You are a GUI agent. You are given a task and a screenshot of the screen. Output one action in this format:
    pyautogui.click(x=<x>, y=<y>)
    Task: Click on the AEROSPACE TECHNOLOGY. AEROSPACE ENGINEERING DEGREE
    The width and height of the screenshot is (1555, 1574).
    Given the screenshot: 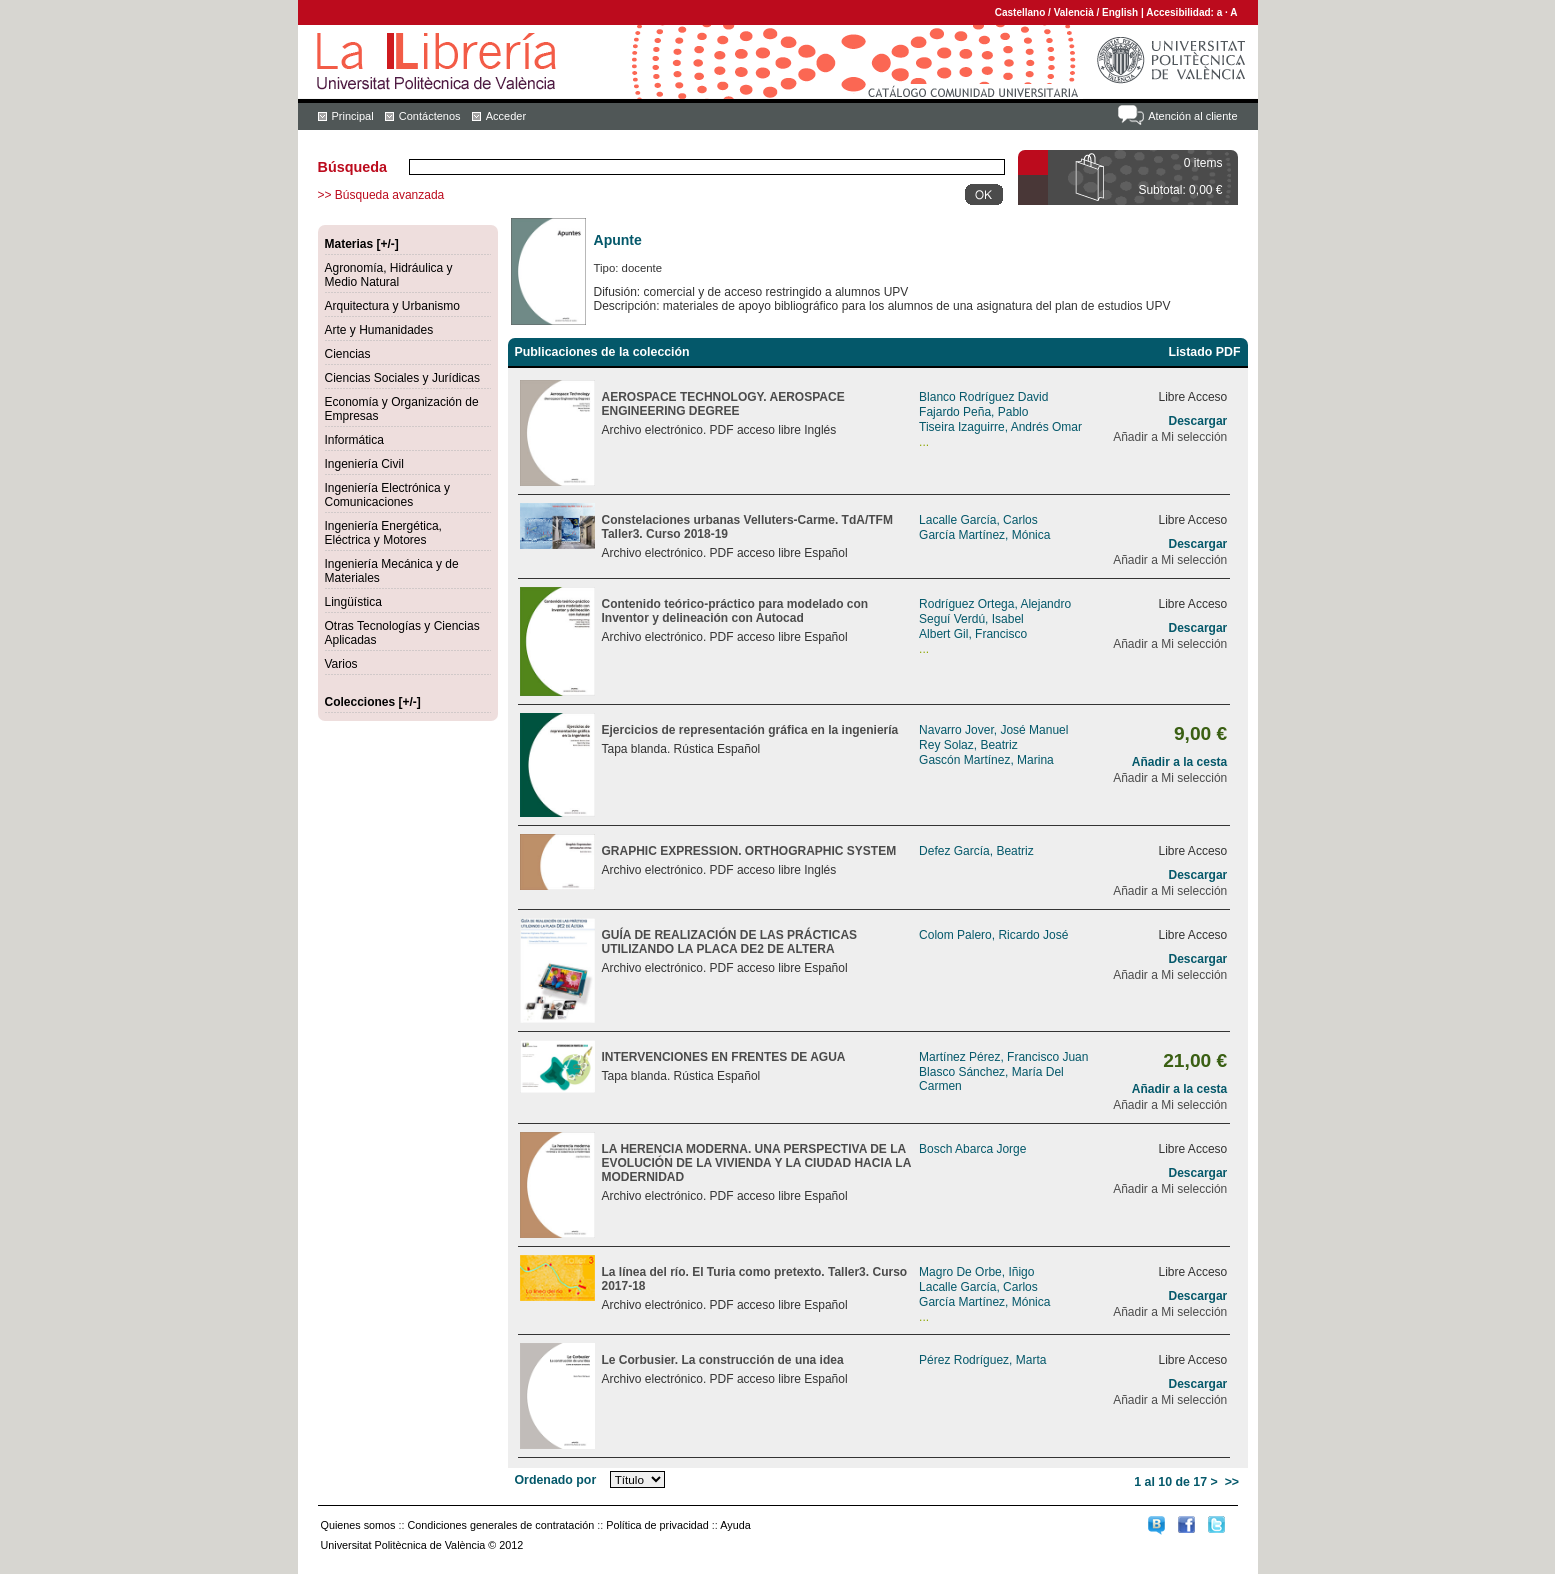 What is the action you would take?
    pyautogui.click(x=723, y=404)
    